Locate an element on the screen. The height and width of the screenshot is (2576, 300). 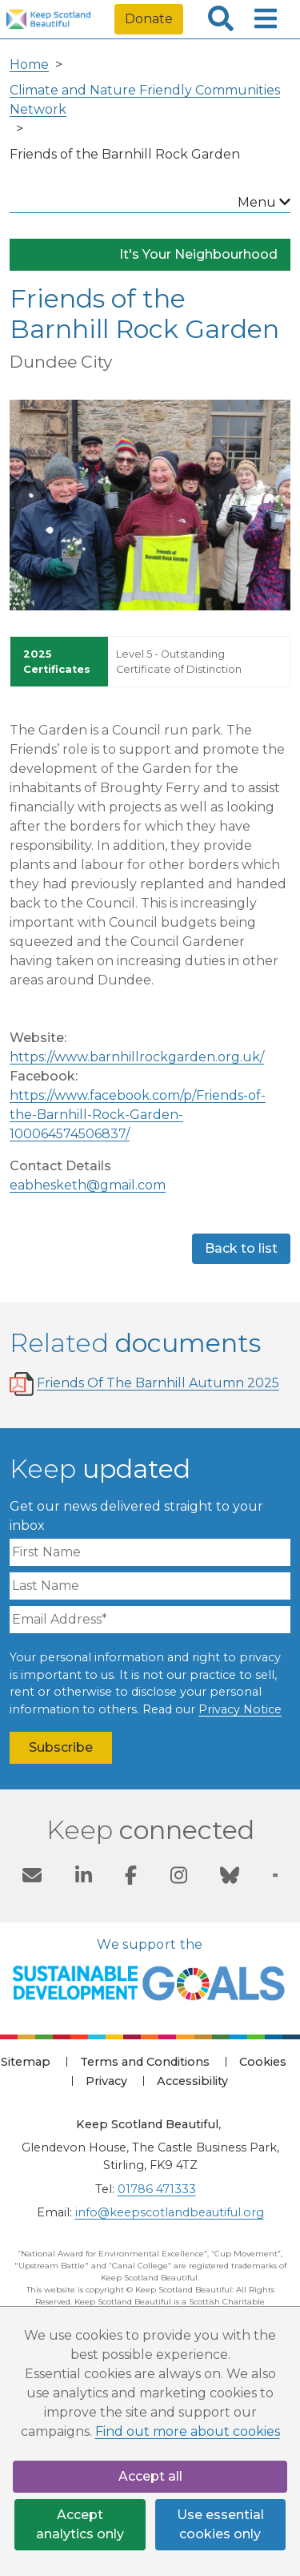
Accept all is located at coordinates (150, 2476).